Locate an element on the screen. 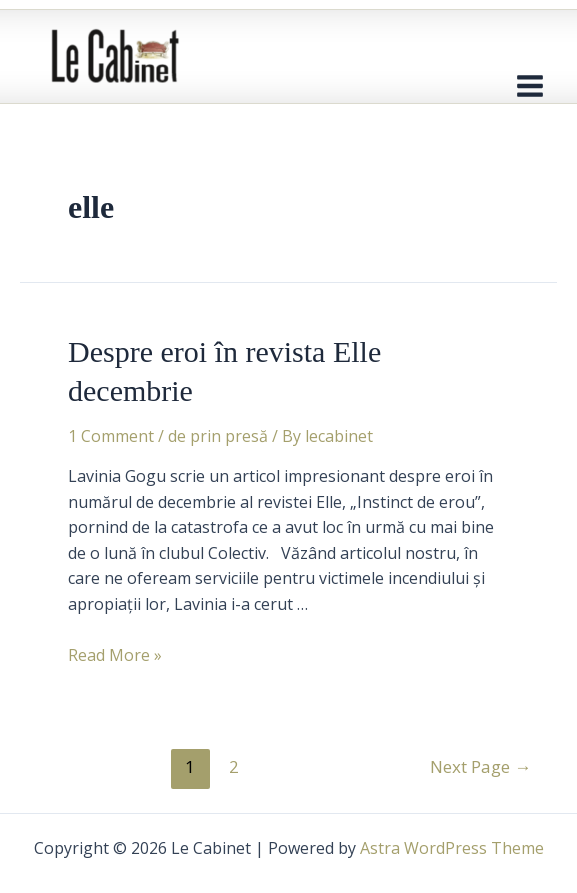 The image size is (577, 893). 1 Comment is located at coordinates (111, 436).